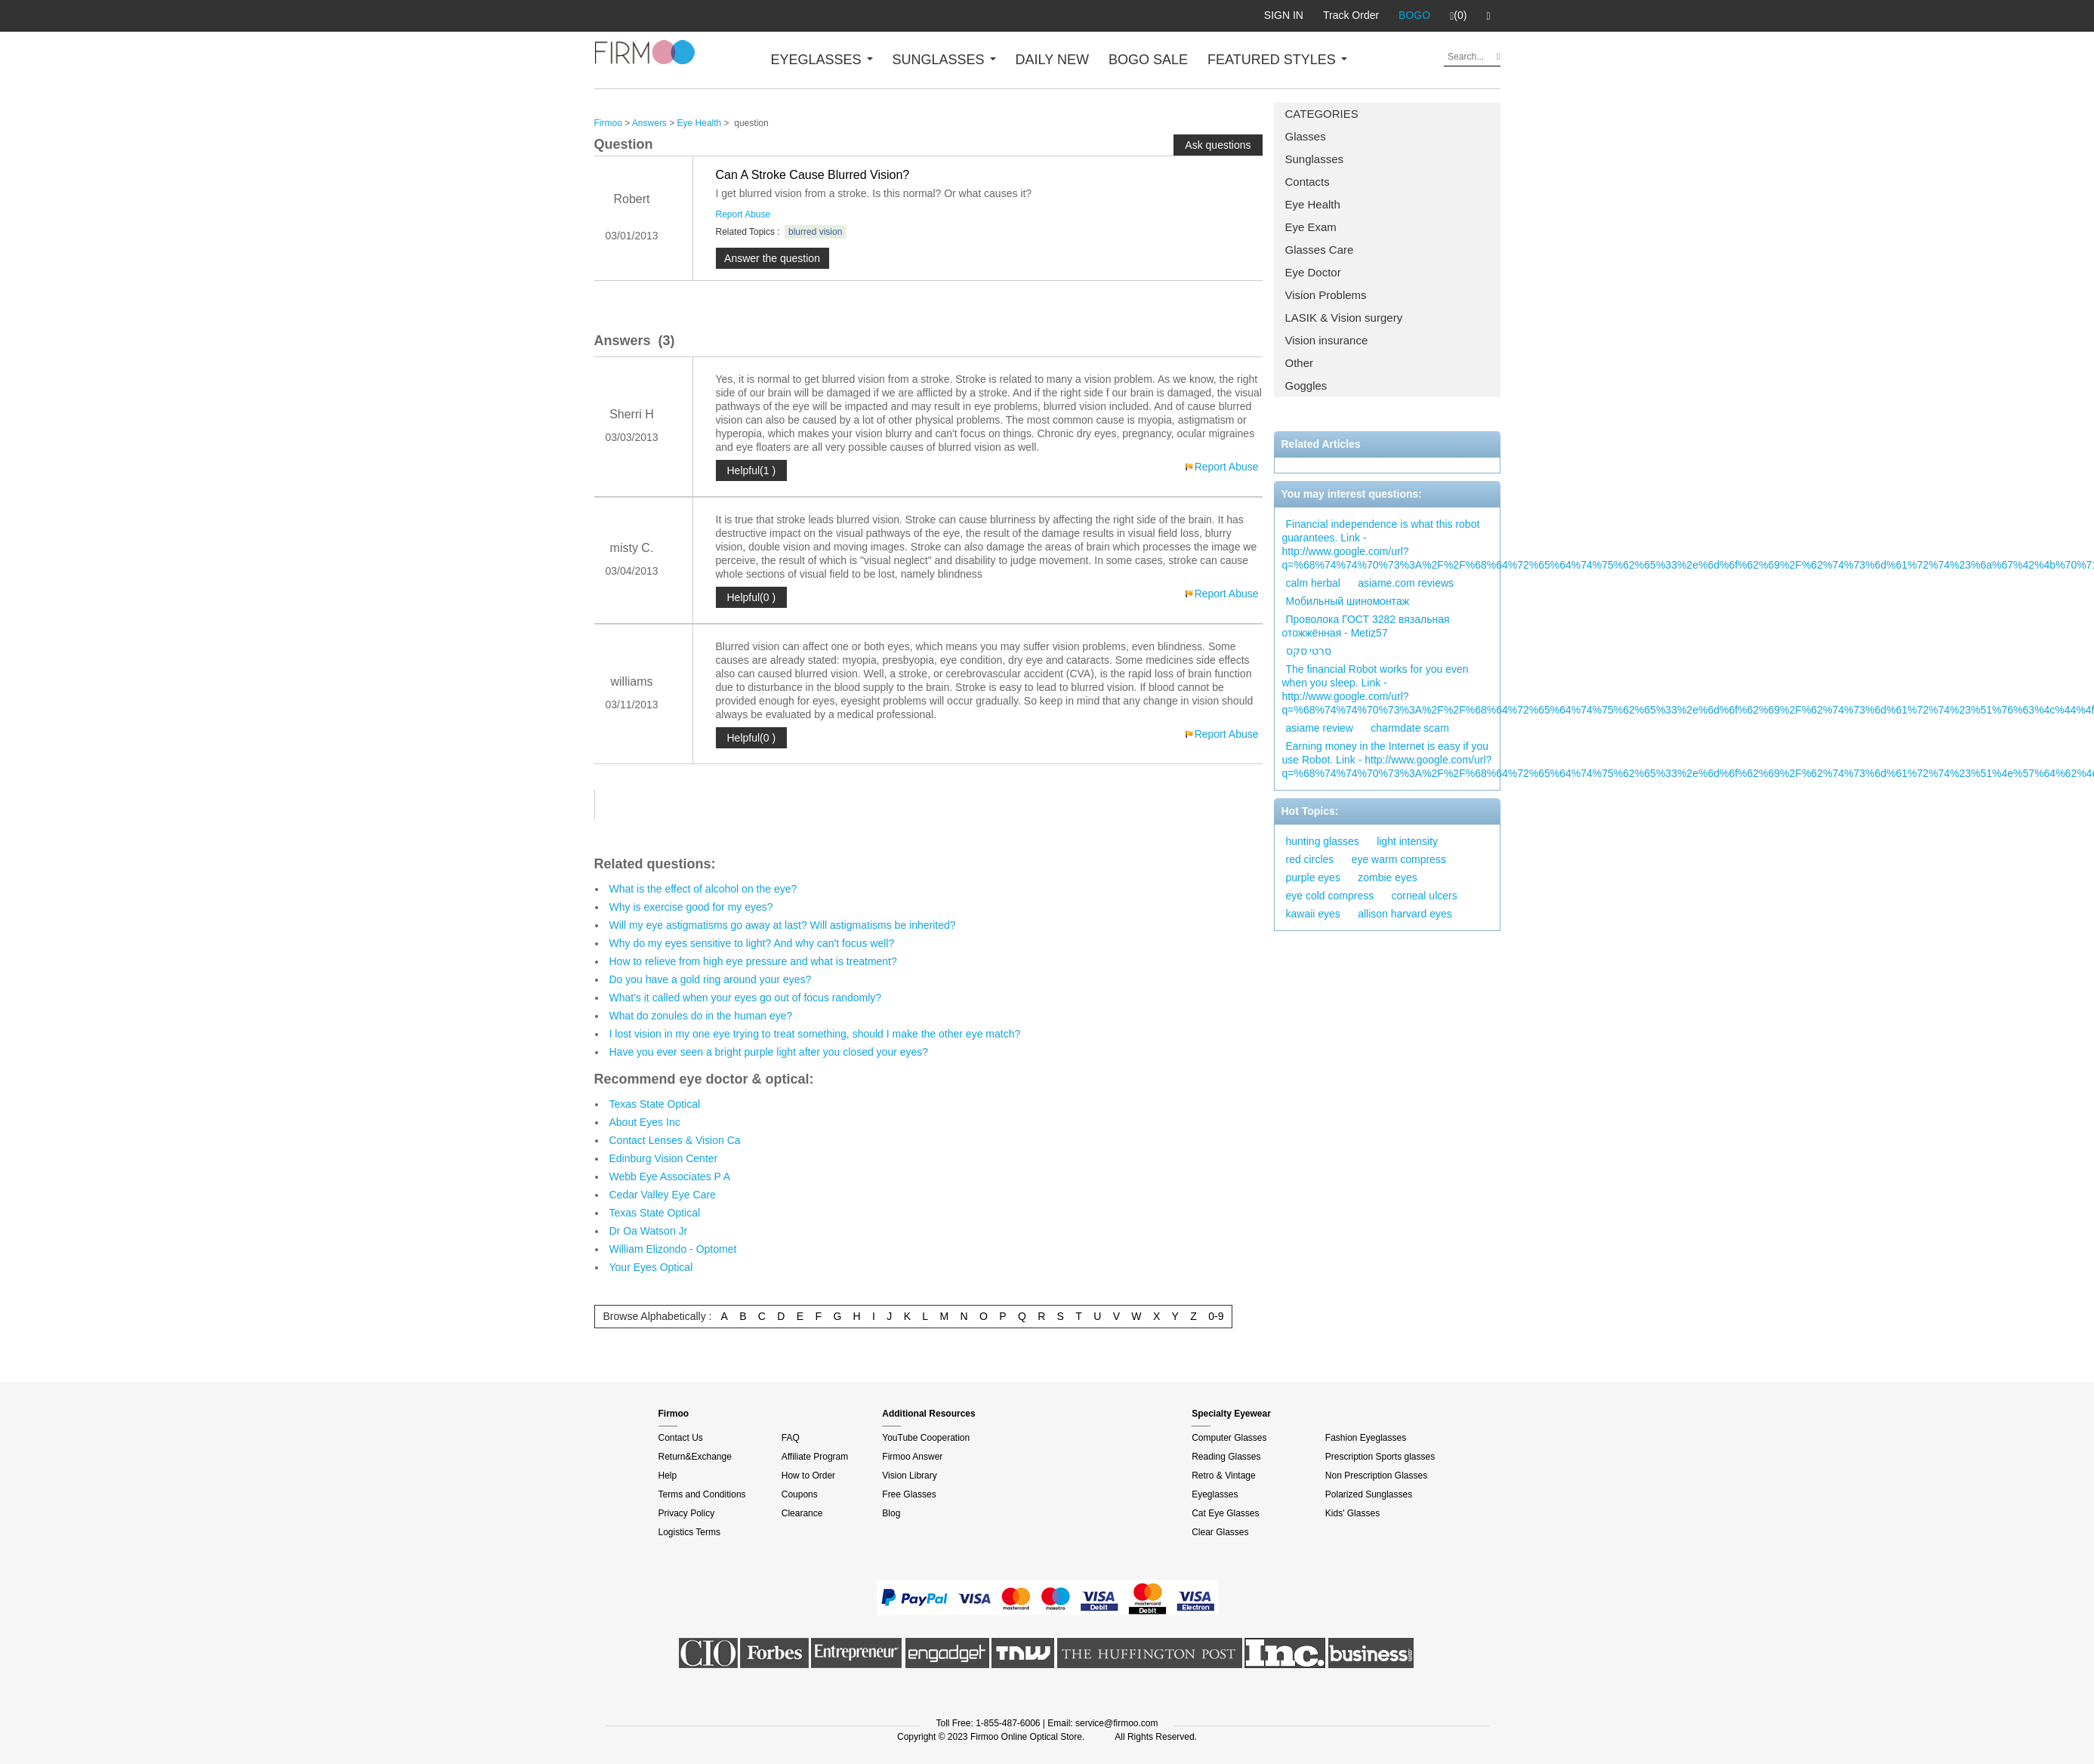 The height and width of the screenshot is (1764, 2094). What do you see at coordinates (752, 943) in the screenshot?
I see `Why do my eyes sensitive to light? And why can't focus well?` at bounding box center [752, 943].